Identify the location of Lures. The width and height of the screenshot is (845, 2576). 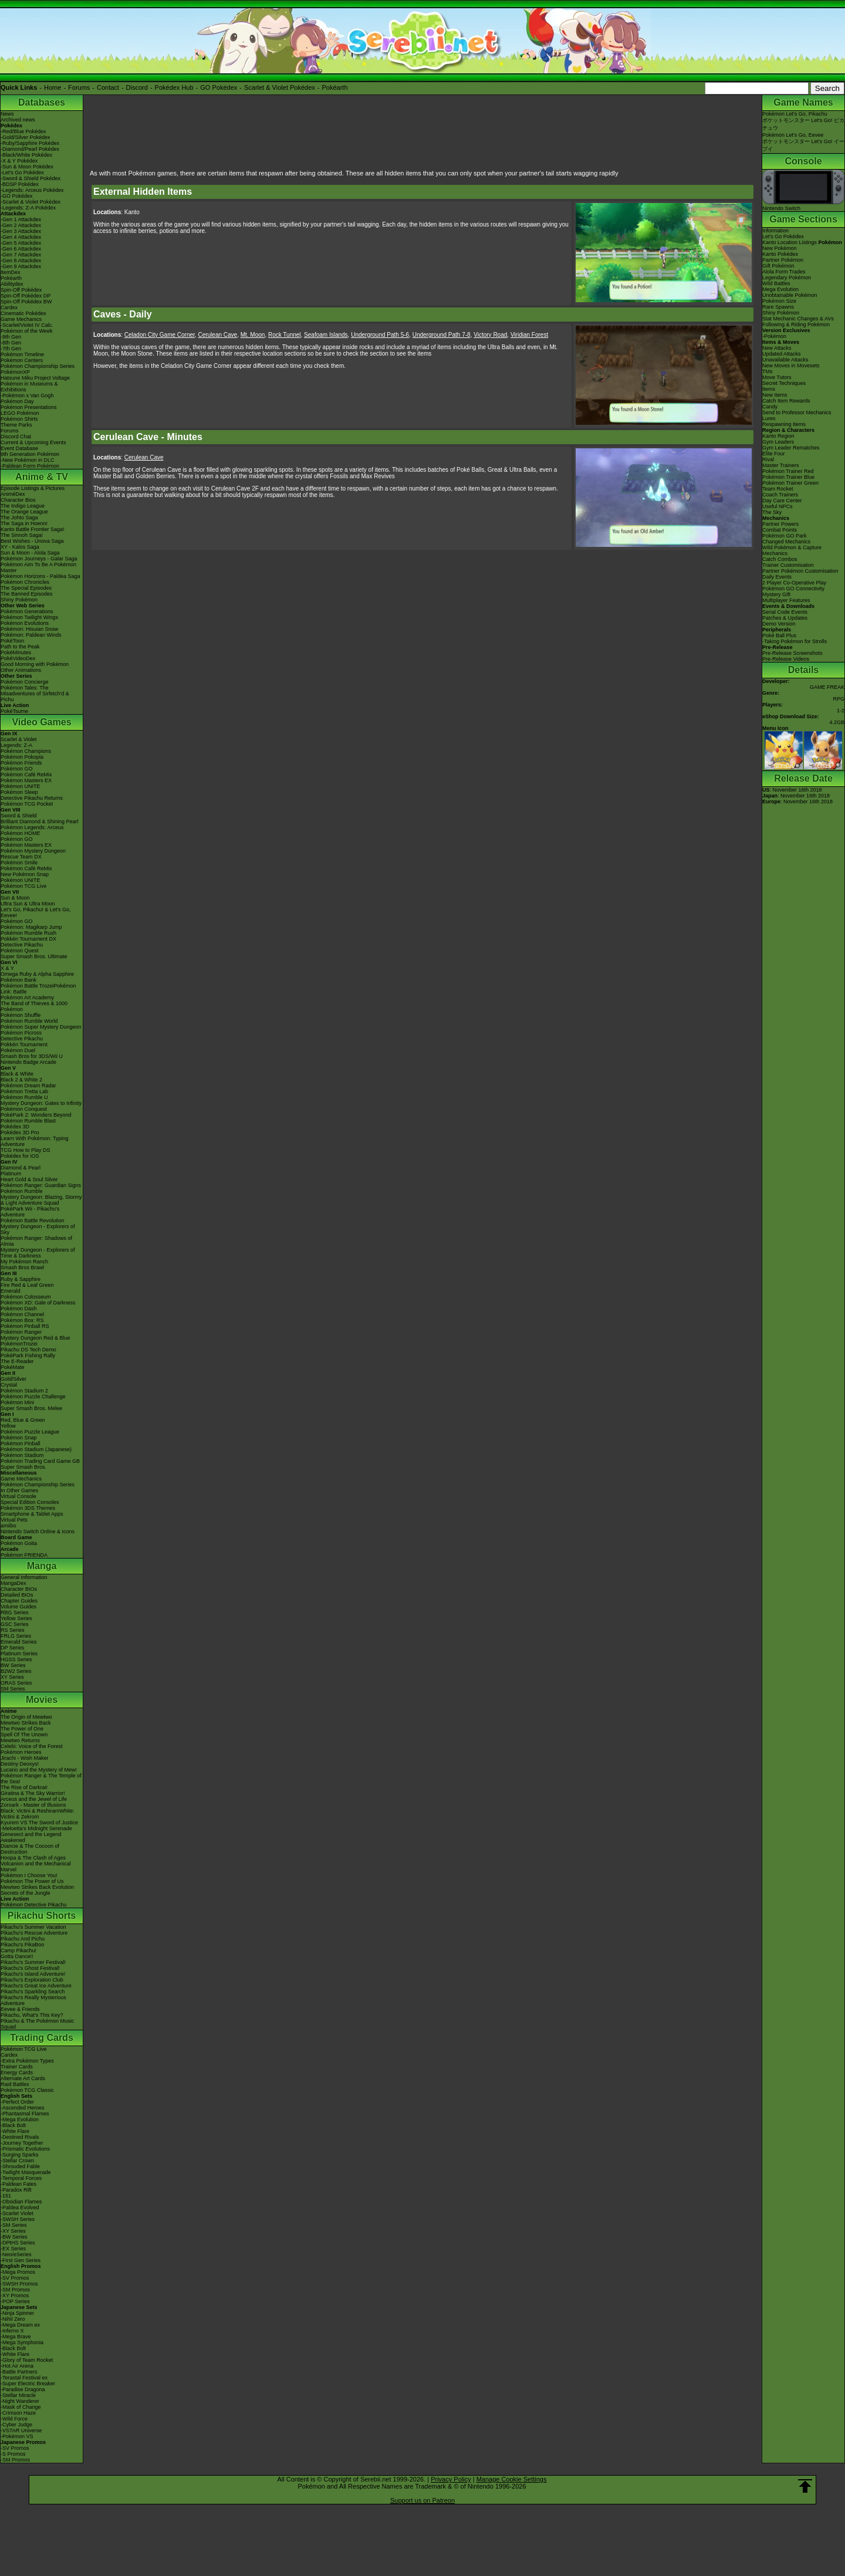
(769, 418).